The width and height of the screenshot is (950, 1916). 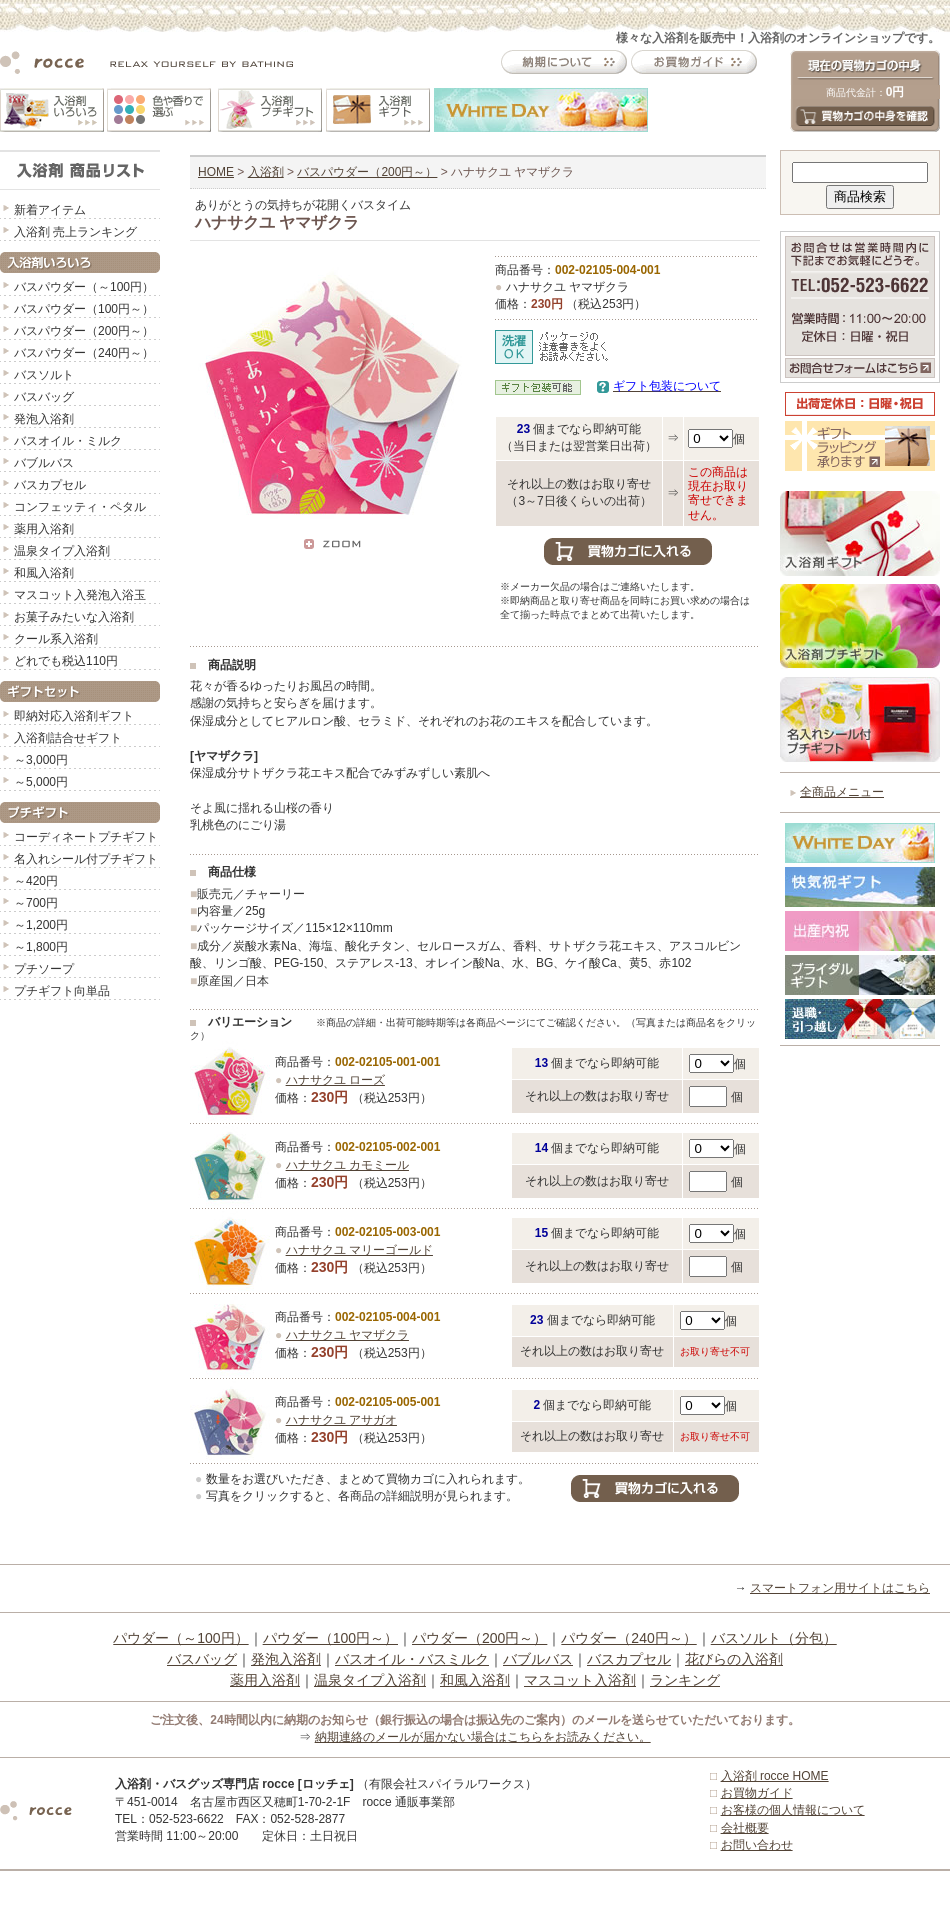 What do you see at coordinates (840, 1588) in the screenshot?
I see `スマートフォン用サイトはこちら` at bounding box center [840, 1588].